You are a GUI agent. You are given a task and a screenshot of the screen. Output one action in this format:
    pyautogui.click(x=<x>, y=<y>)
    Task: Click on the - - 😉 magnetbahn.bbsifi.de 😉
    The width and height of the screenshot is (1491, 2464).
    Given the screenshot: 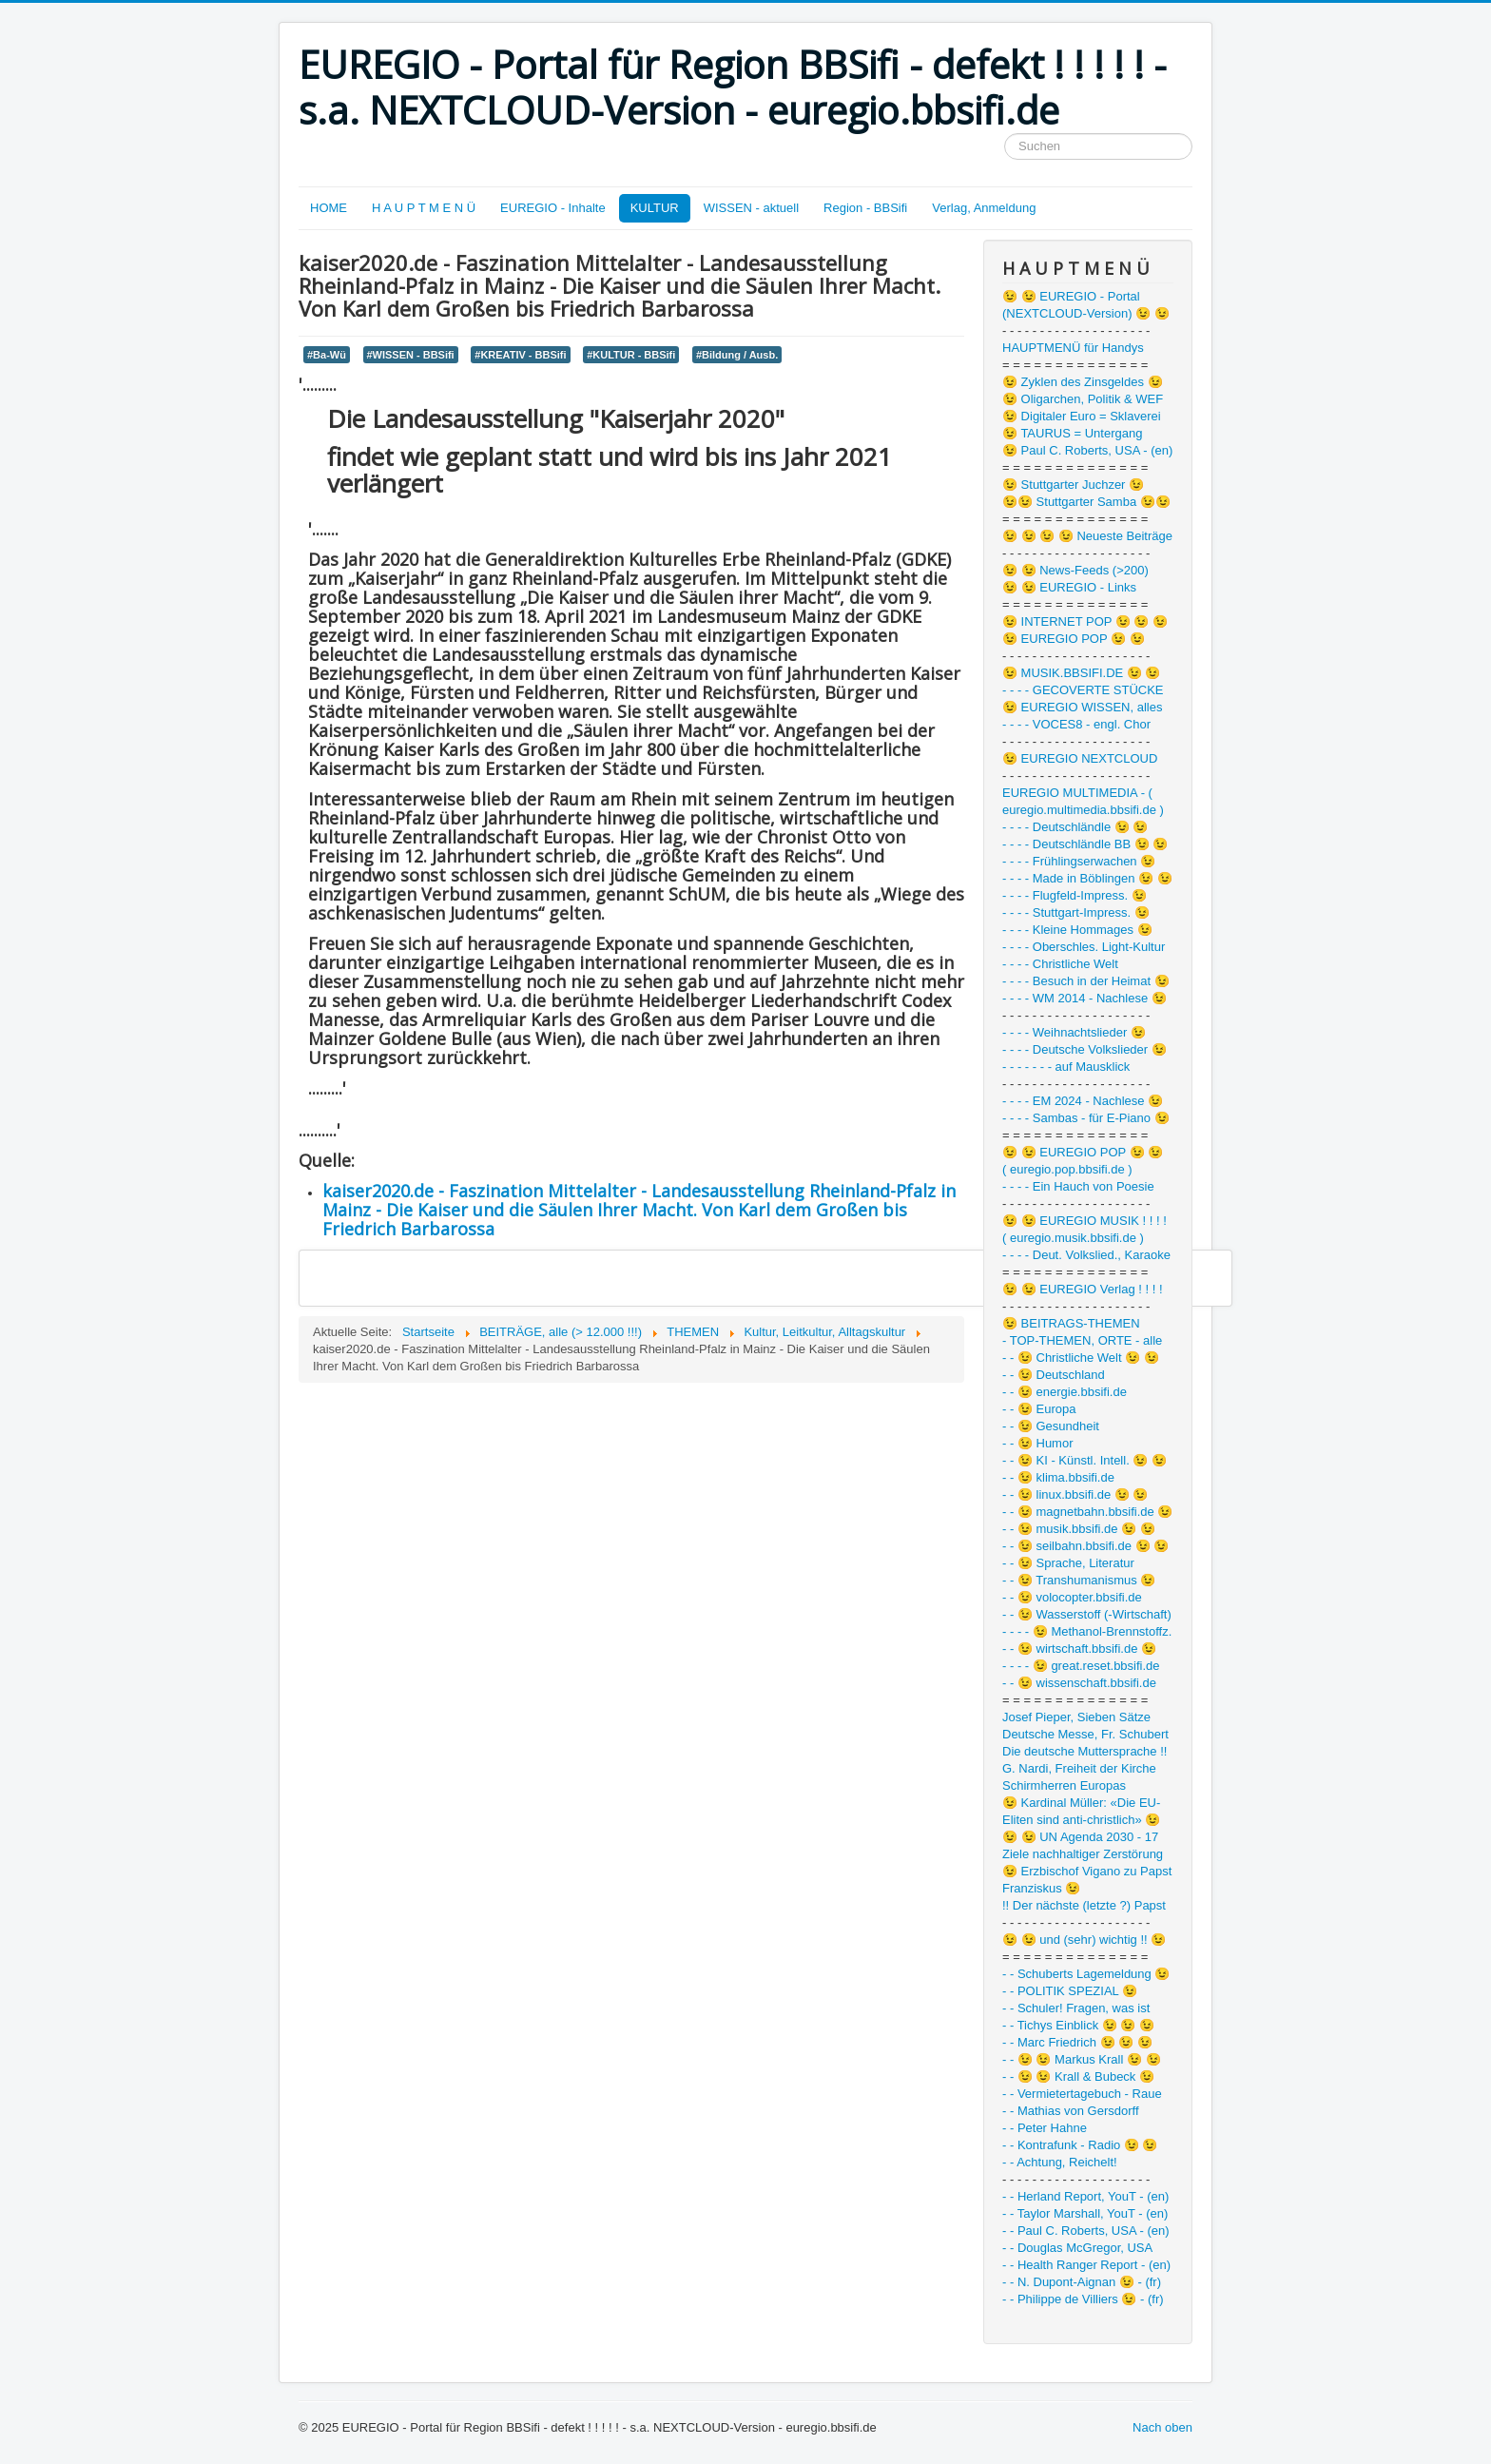 What is the action you would take?
    pyautogui.click(x=1087, y=1511)
    